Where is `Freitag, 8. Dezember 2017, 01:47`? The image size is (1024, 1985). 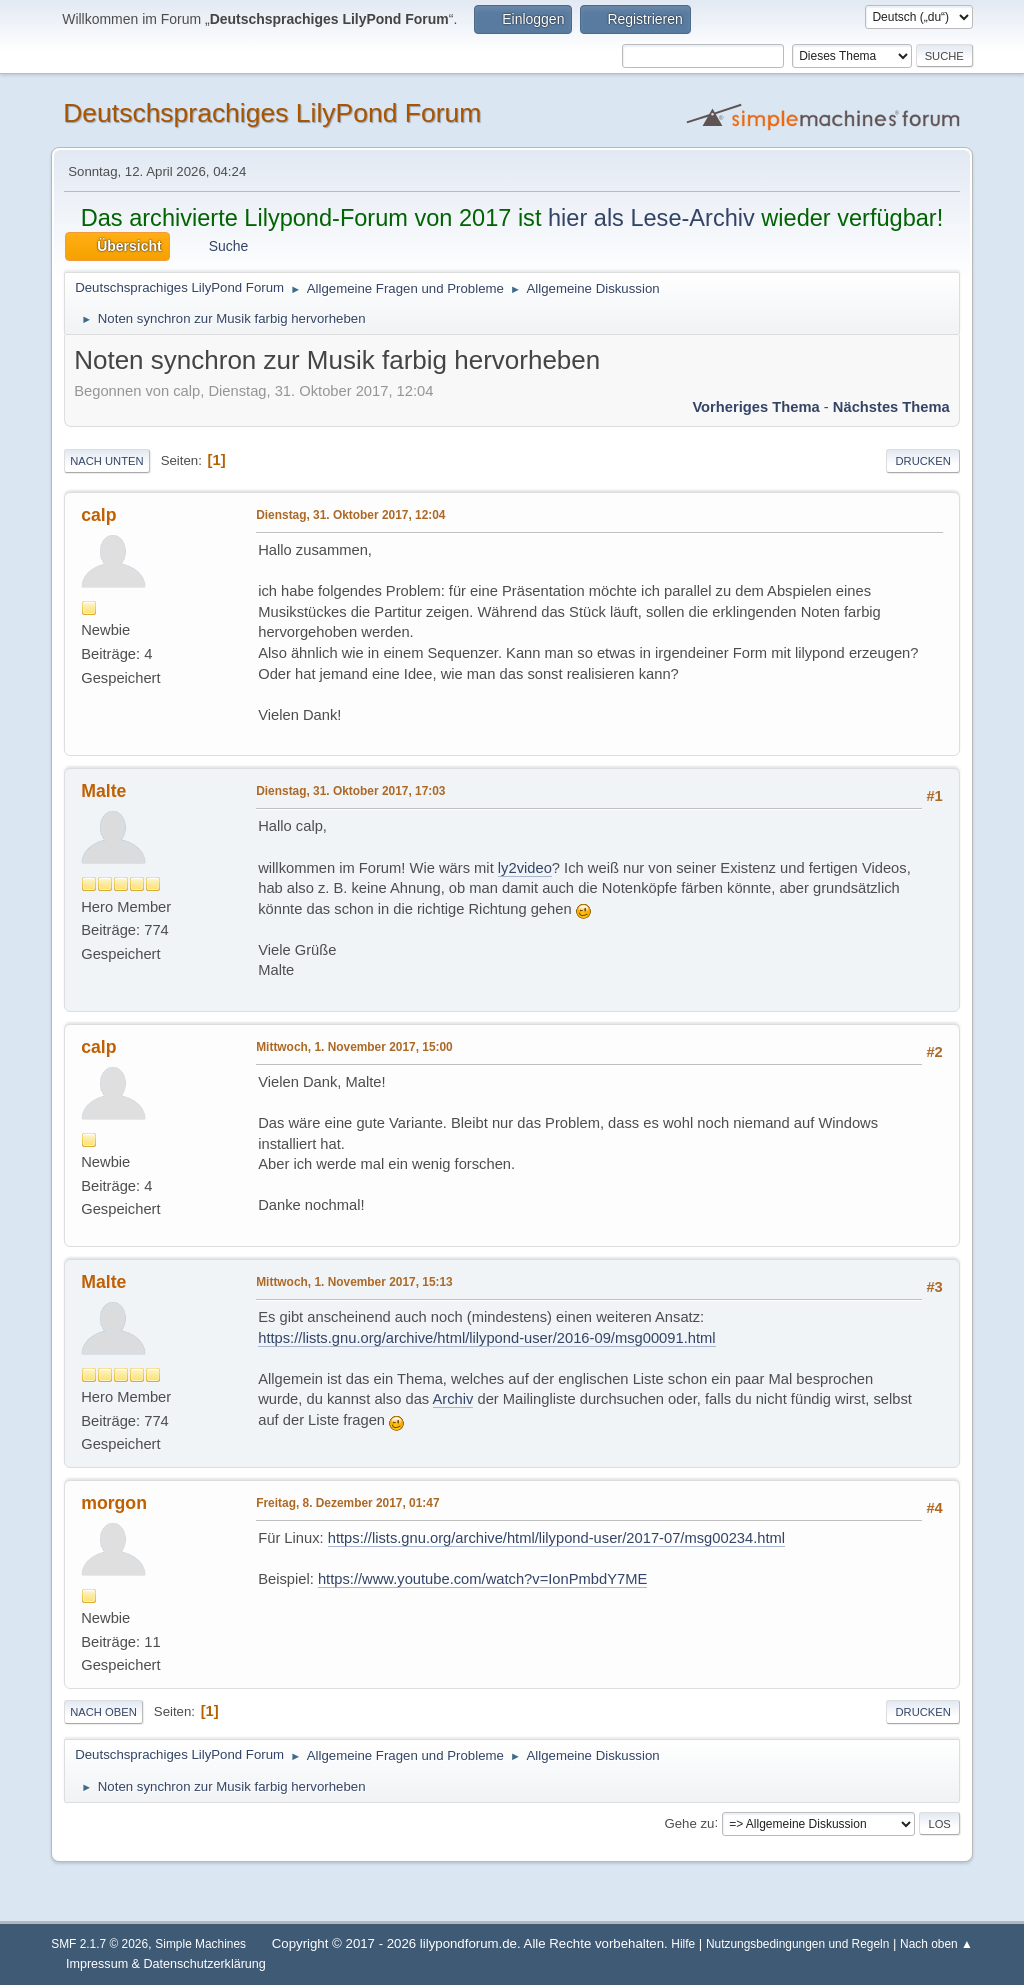 Freitag, 8. Dezember 2017, 01:47 is located at coordinates (347, 1503).